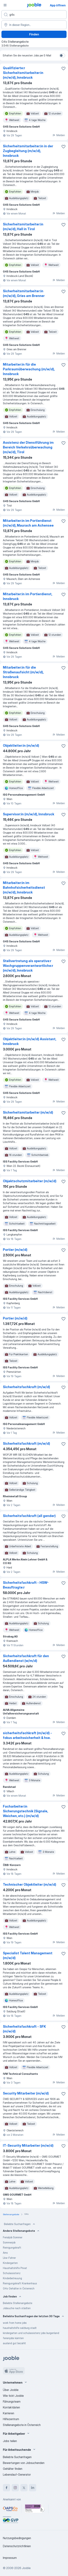 This screenshot has height=2576, width=68. Describe the element at coordinates (28, 2145) in the screenshot. I see `IT‑Security Mitarbeiter (m/w/d)` at that location.